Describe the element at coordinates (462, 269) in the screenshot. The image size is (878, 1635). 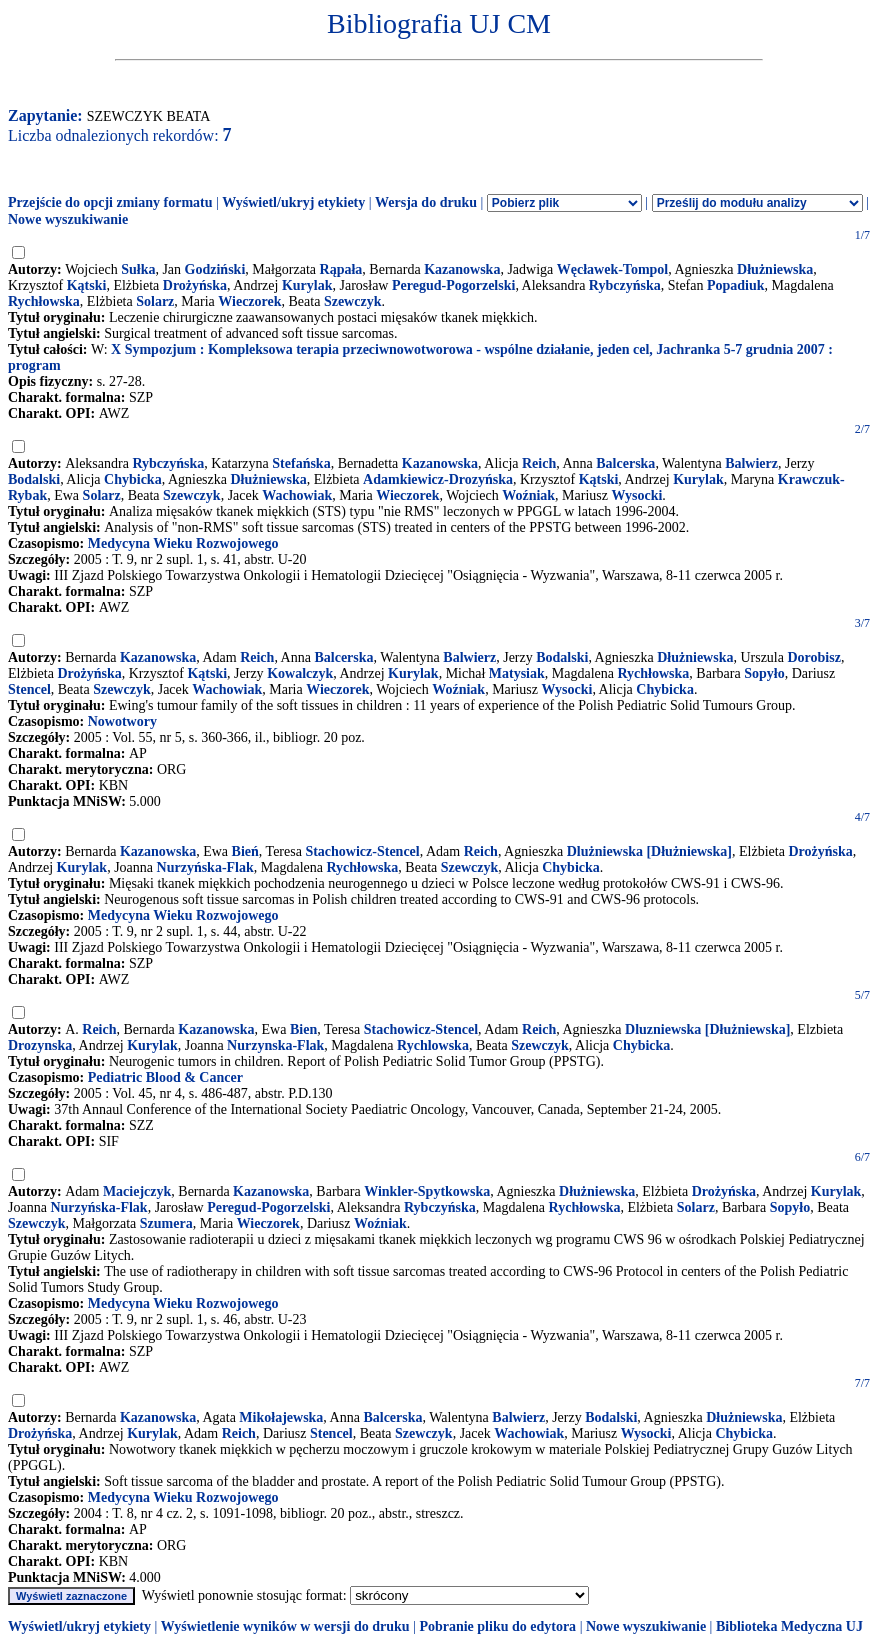
I see `Kazanowska` at that location.